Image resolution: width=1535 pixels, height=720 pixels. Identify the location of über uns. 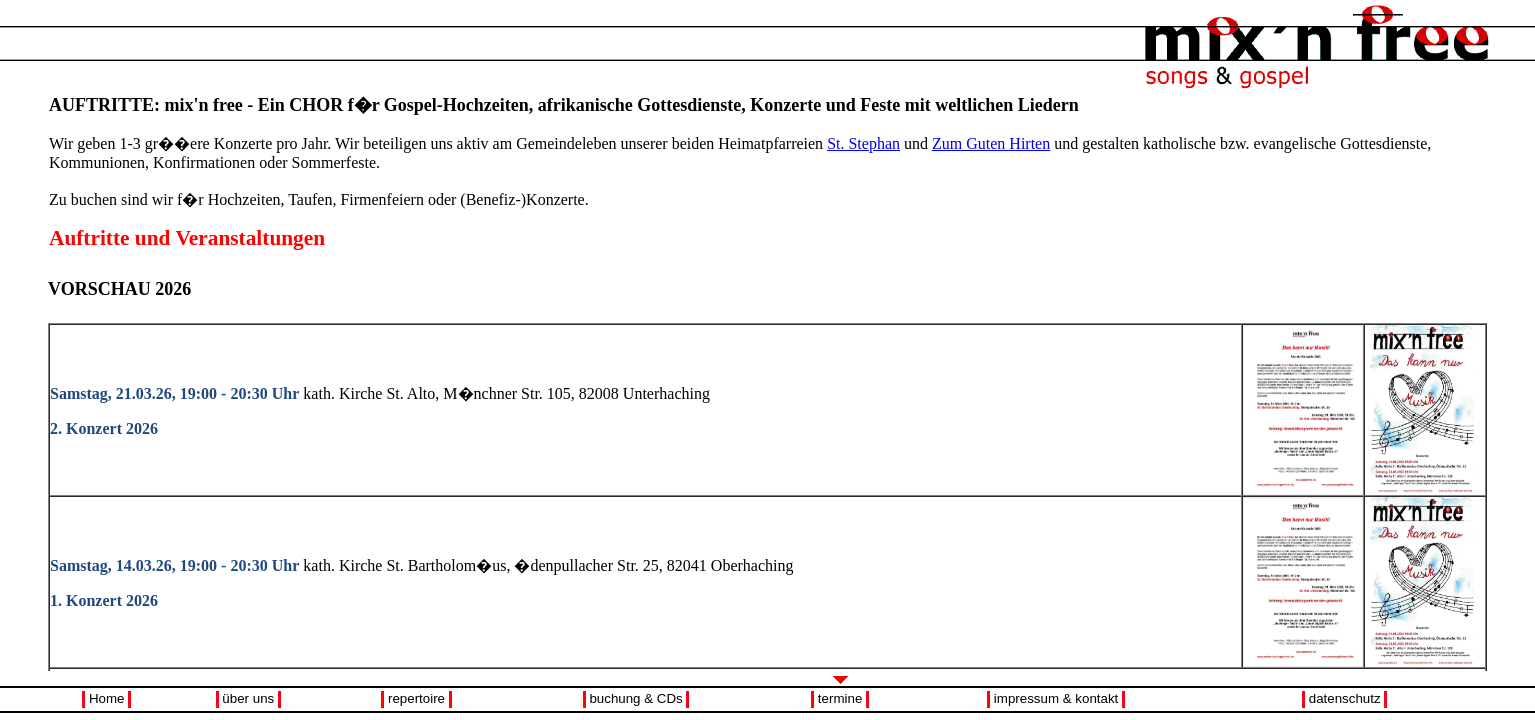
(248, 698).